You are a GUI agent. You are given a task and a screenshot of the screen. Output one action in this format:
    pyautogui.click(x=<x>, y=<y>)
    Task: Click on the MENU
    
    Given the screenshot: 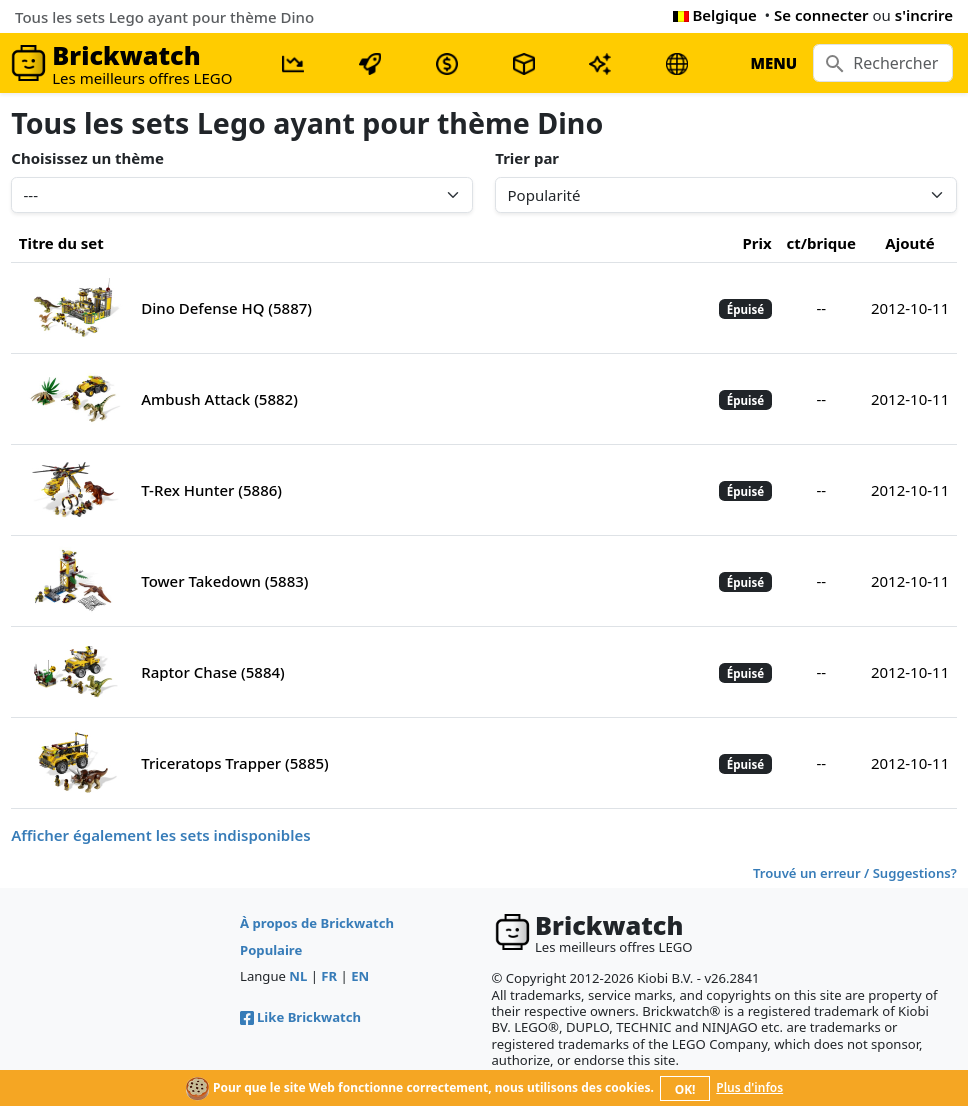 What is the action you would take?
    pyautogui.click(x=773, y=63)
    